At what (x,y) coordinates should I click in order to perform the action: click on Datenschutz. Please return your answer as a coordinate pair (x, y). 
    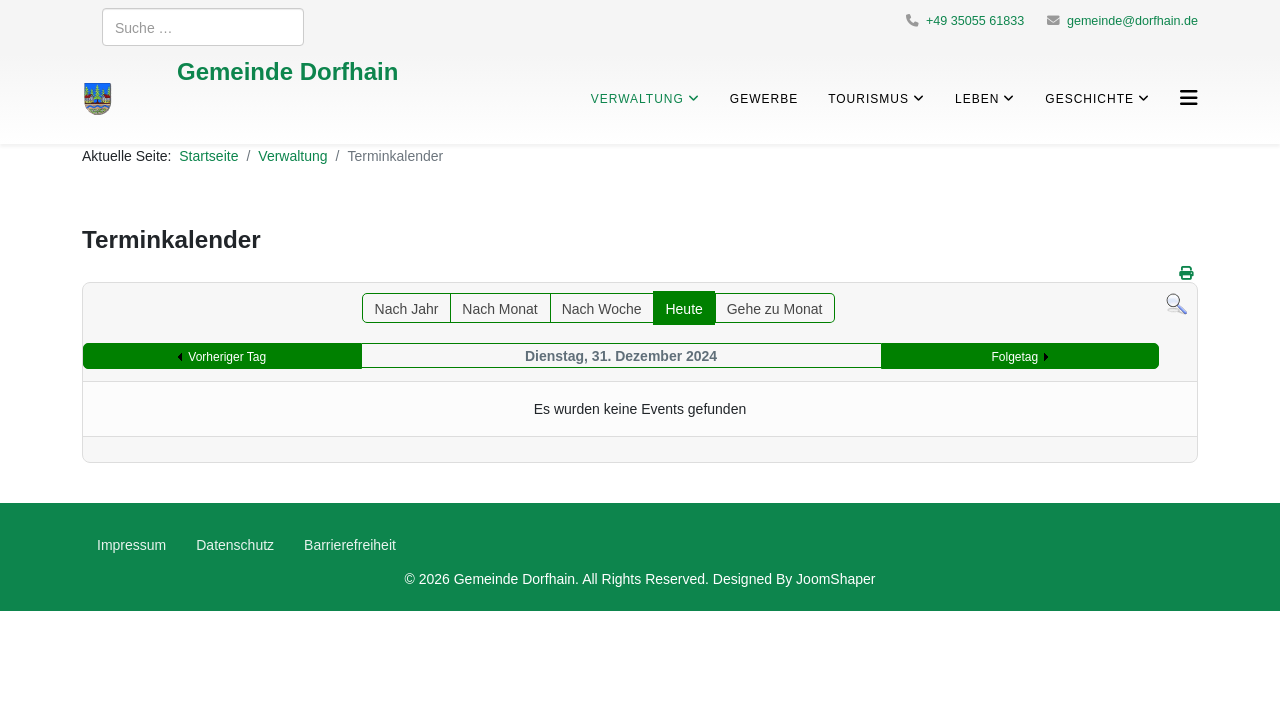
    Looking at the image, I should click on (235, 544).